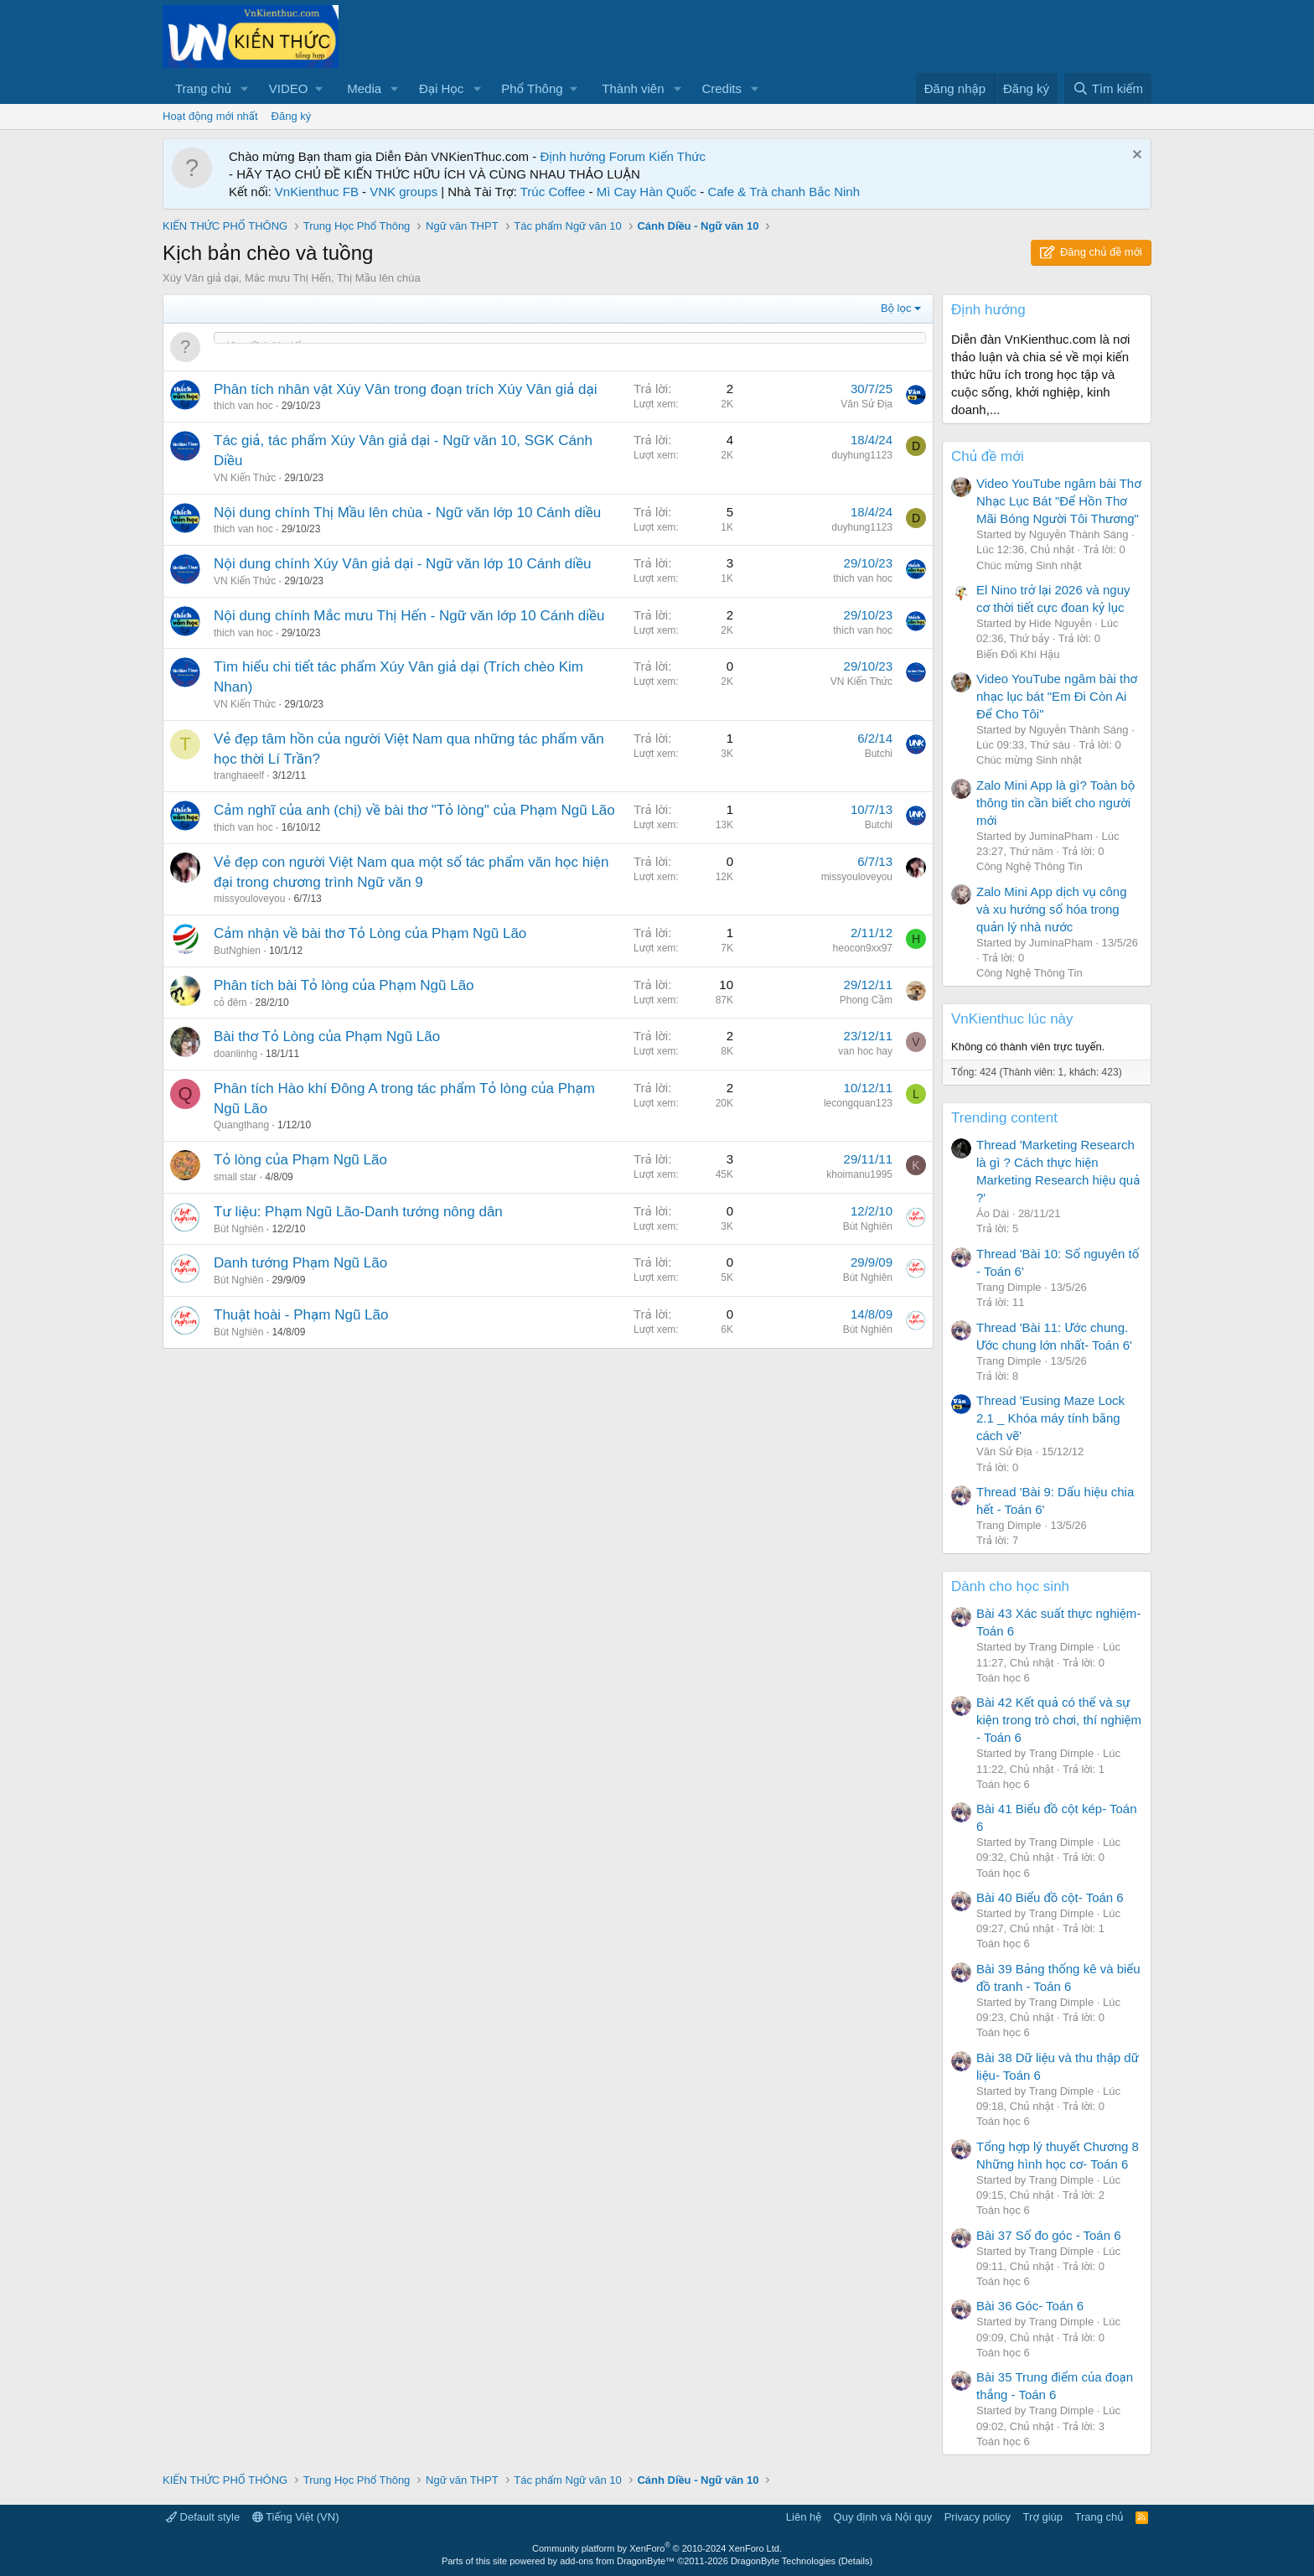 The image size is (1314, 2576). Describe the element at coordinates (1003, 1678) in the screenshot. I see `Toán học 6` at that location.